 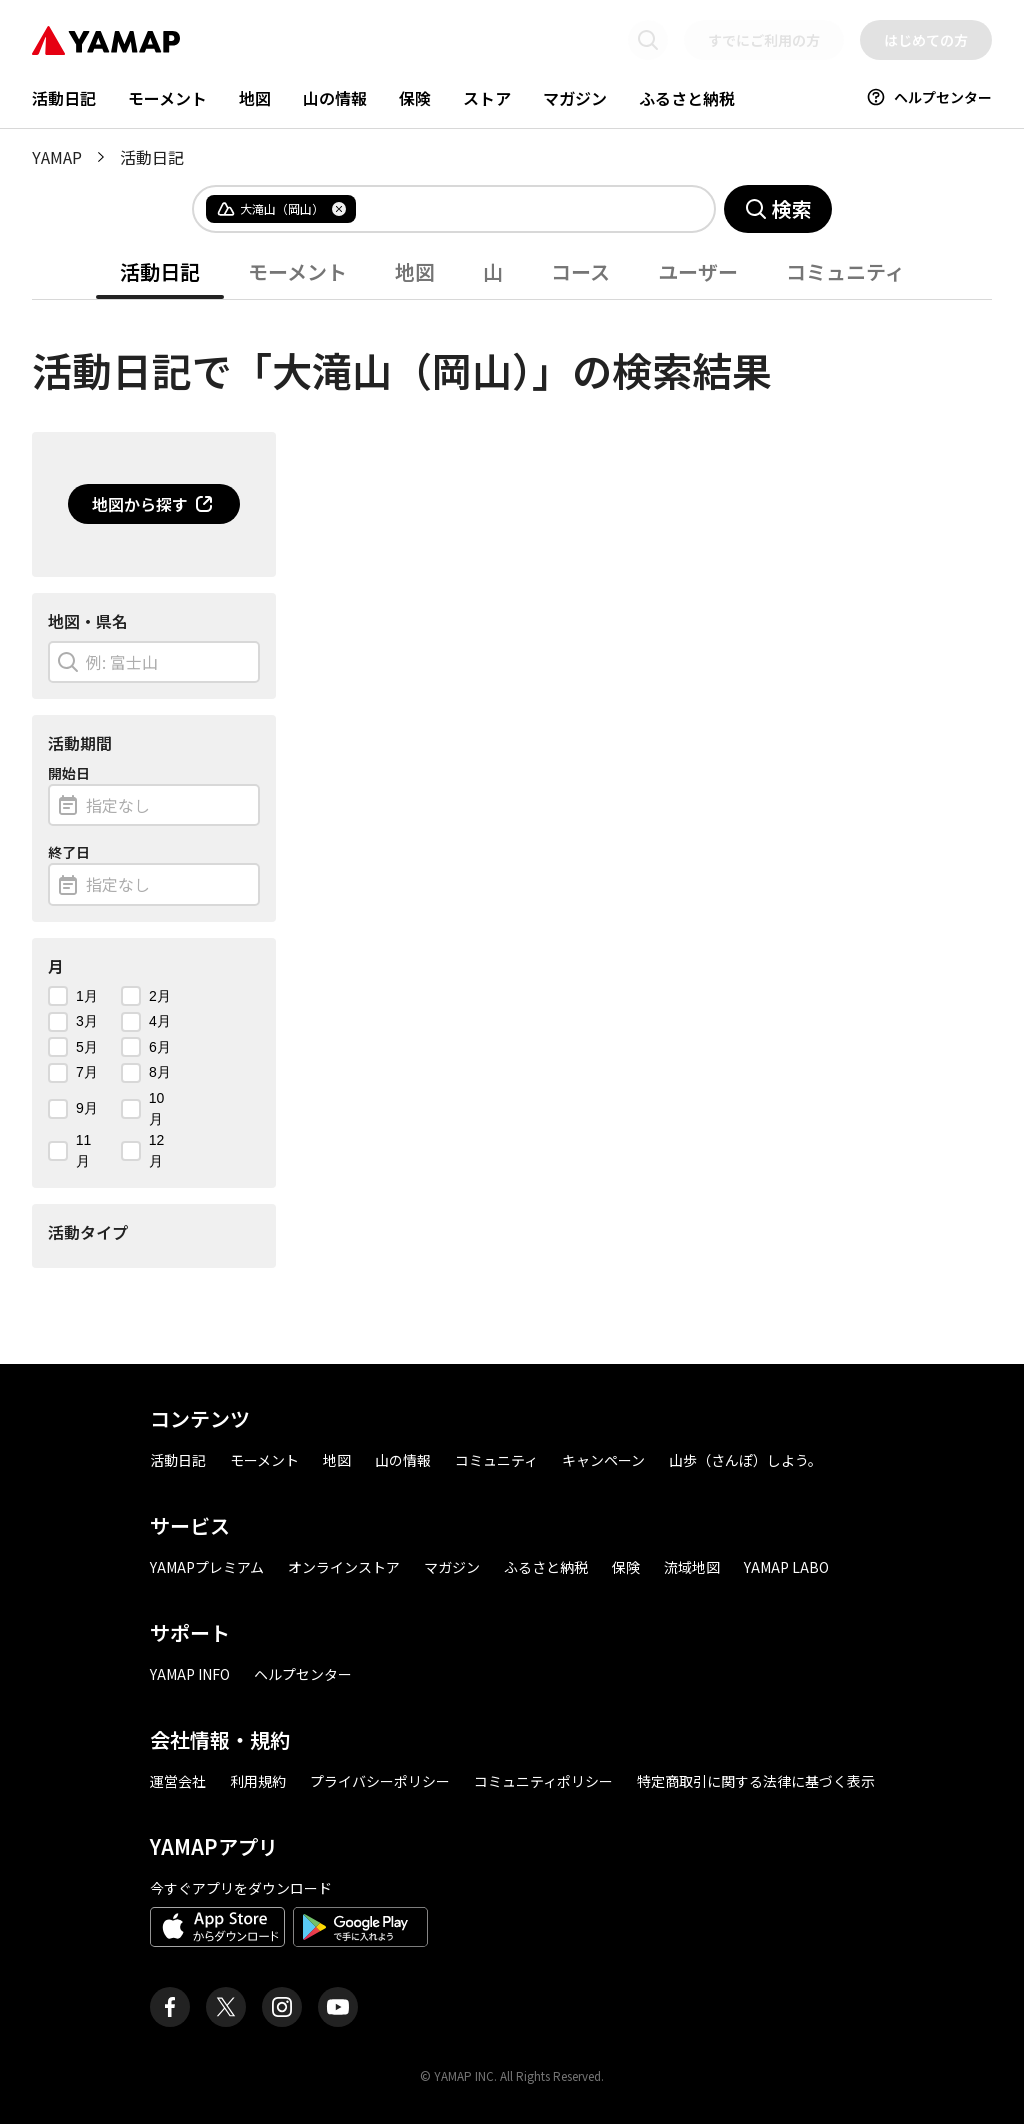 What do you see at coordinates (57, 157) in the screenshot?
I see `YAMAP` at bounding box center [57, 157].